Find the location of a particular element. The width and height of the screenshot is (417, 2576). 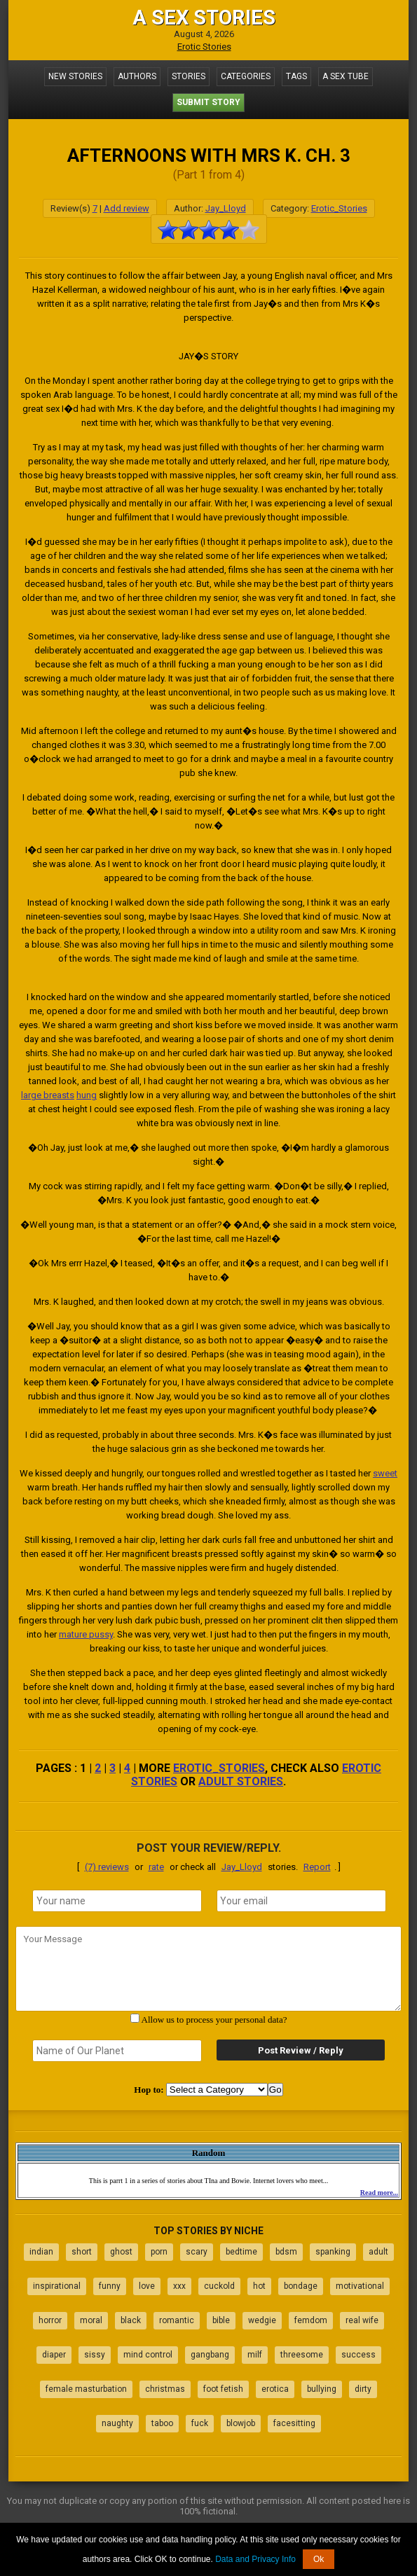

Erotic Stories is located at coordinates (204, 46).